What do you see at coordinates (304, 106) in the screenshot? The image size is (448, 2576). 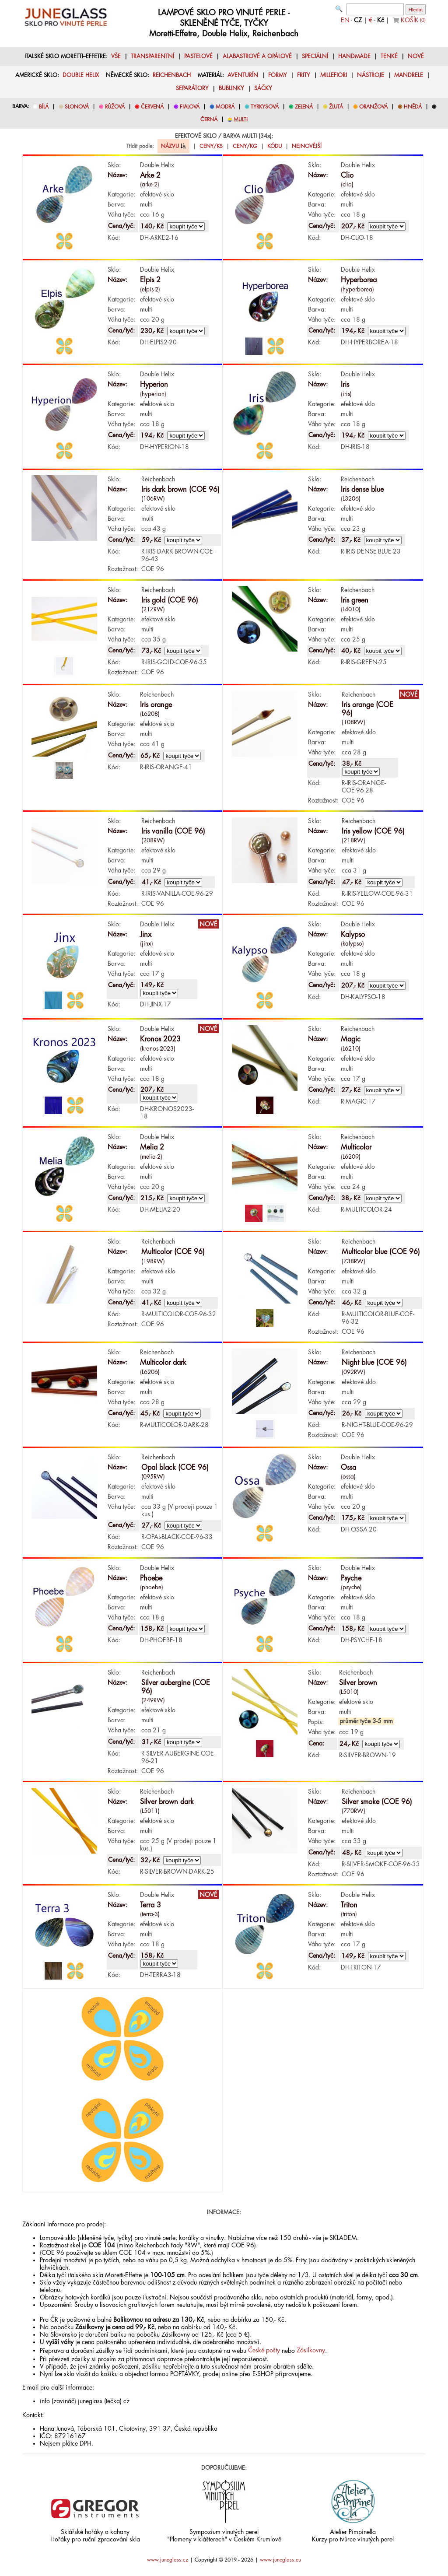 I see `ZELENÁ` at bounding box center [304, 106].